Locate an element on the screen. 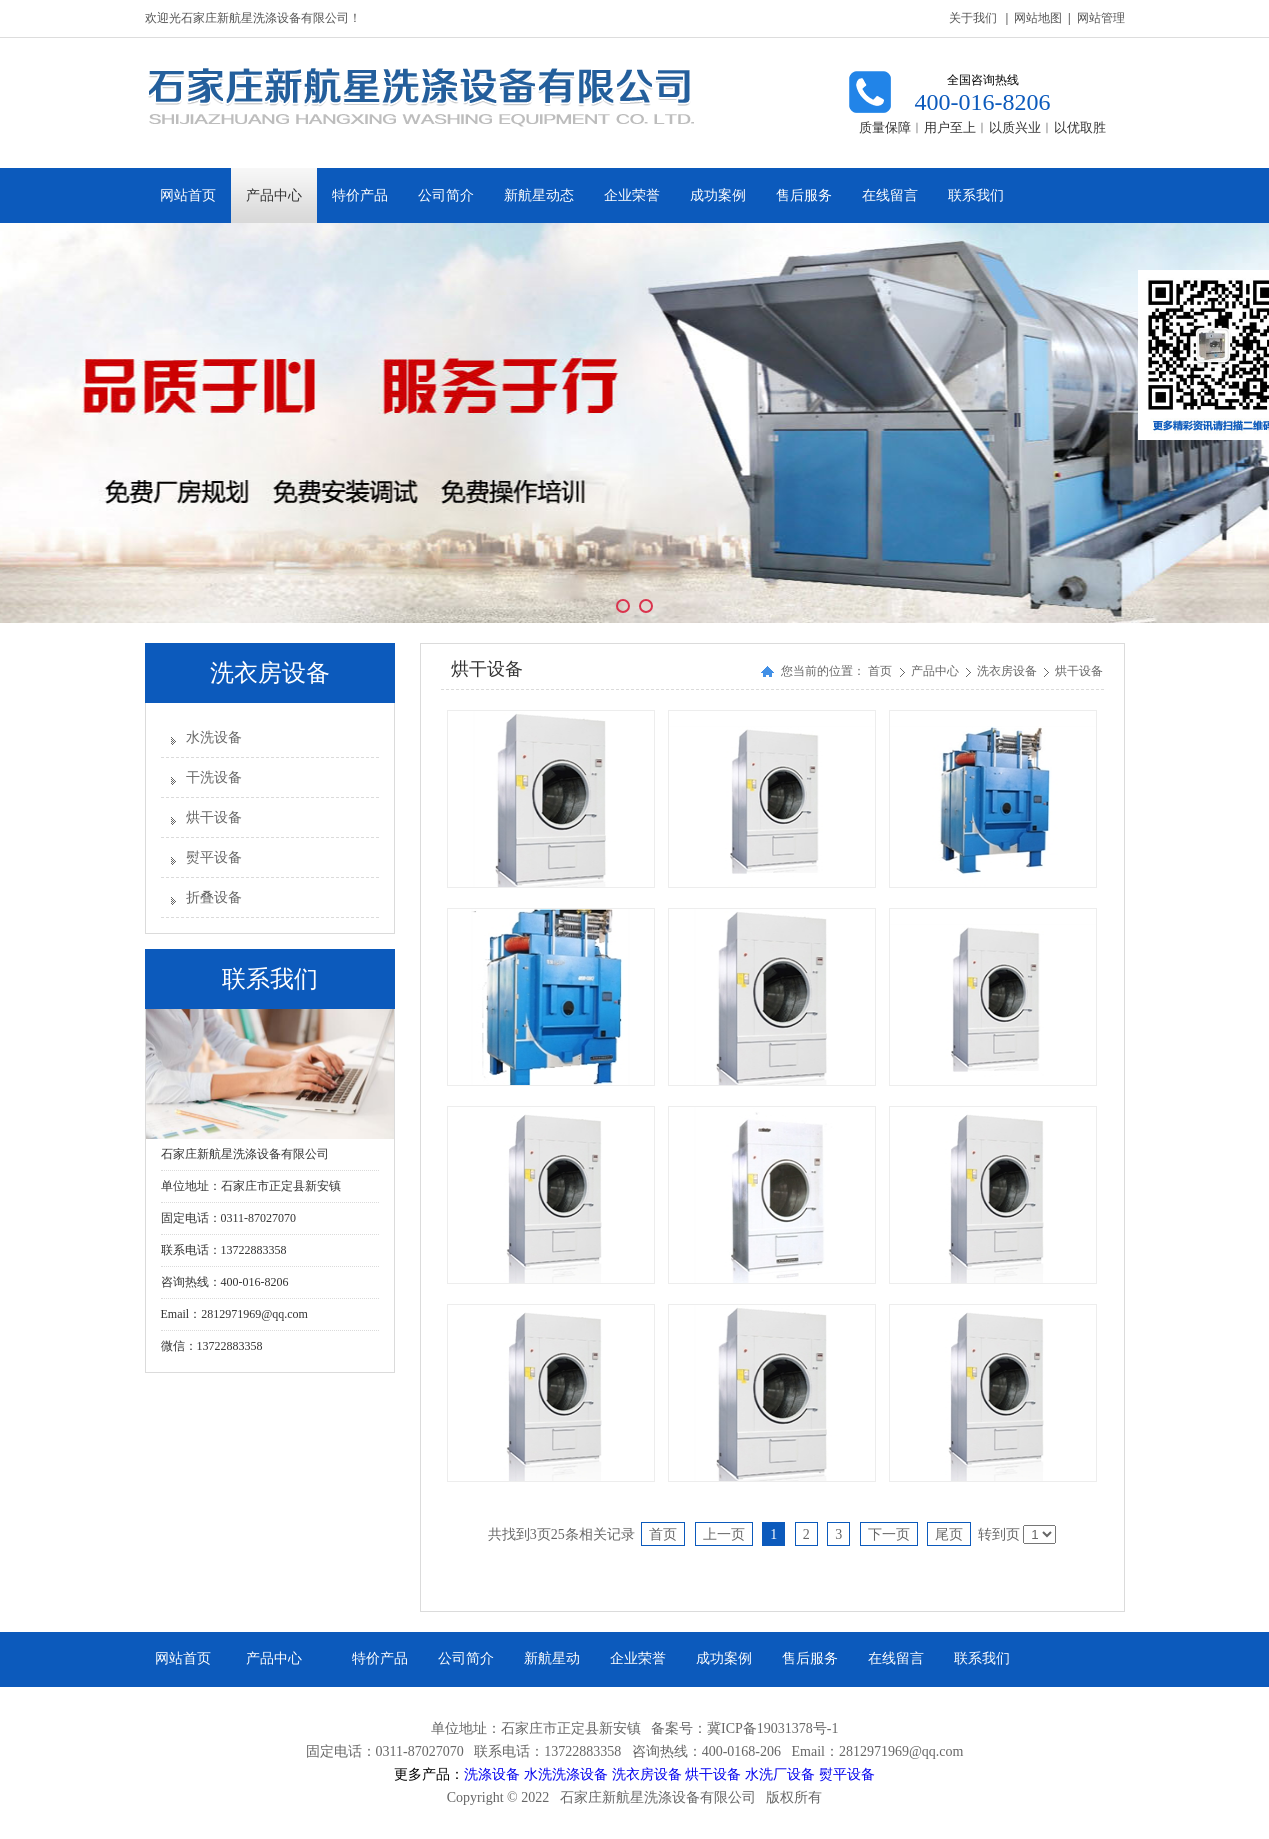  洗涤设备 is located at coordinates (492, 1774).